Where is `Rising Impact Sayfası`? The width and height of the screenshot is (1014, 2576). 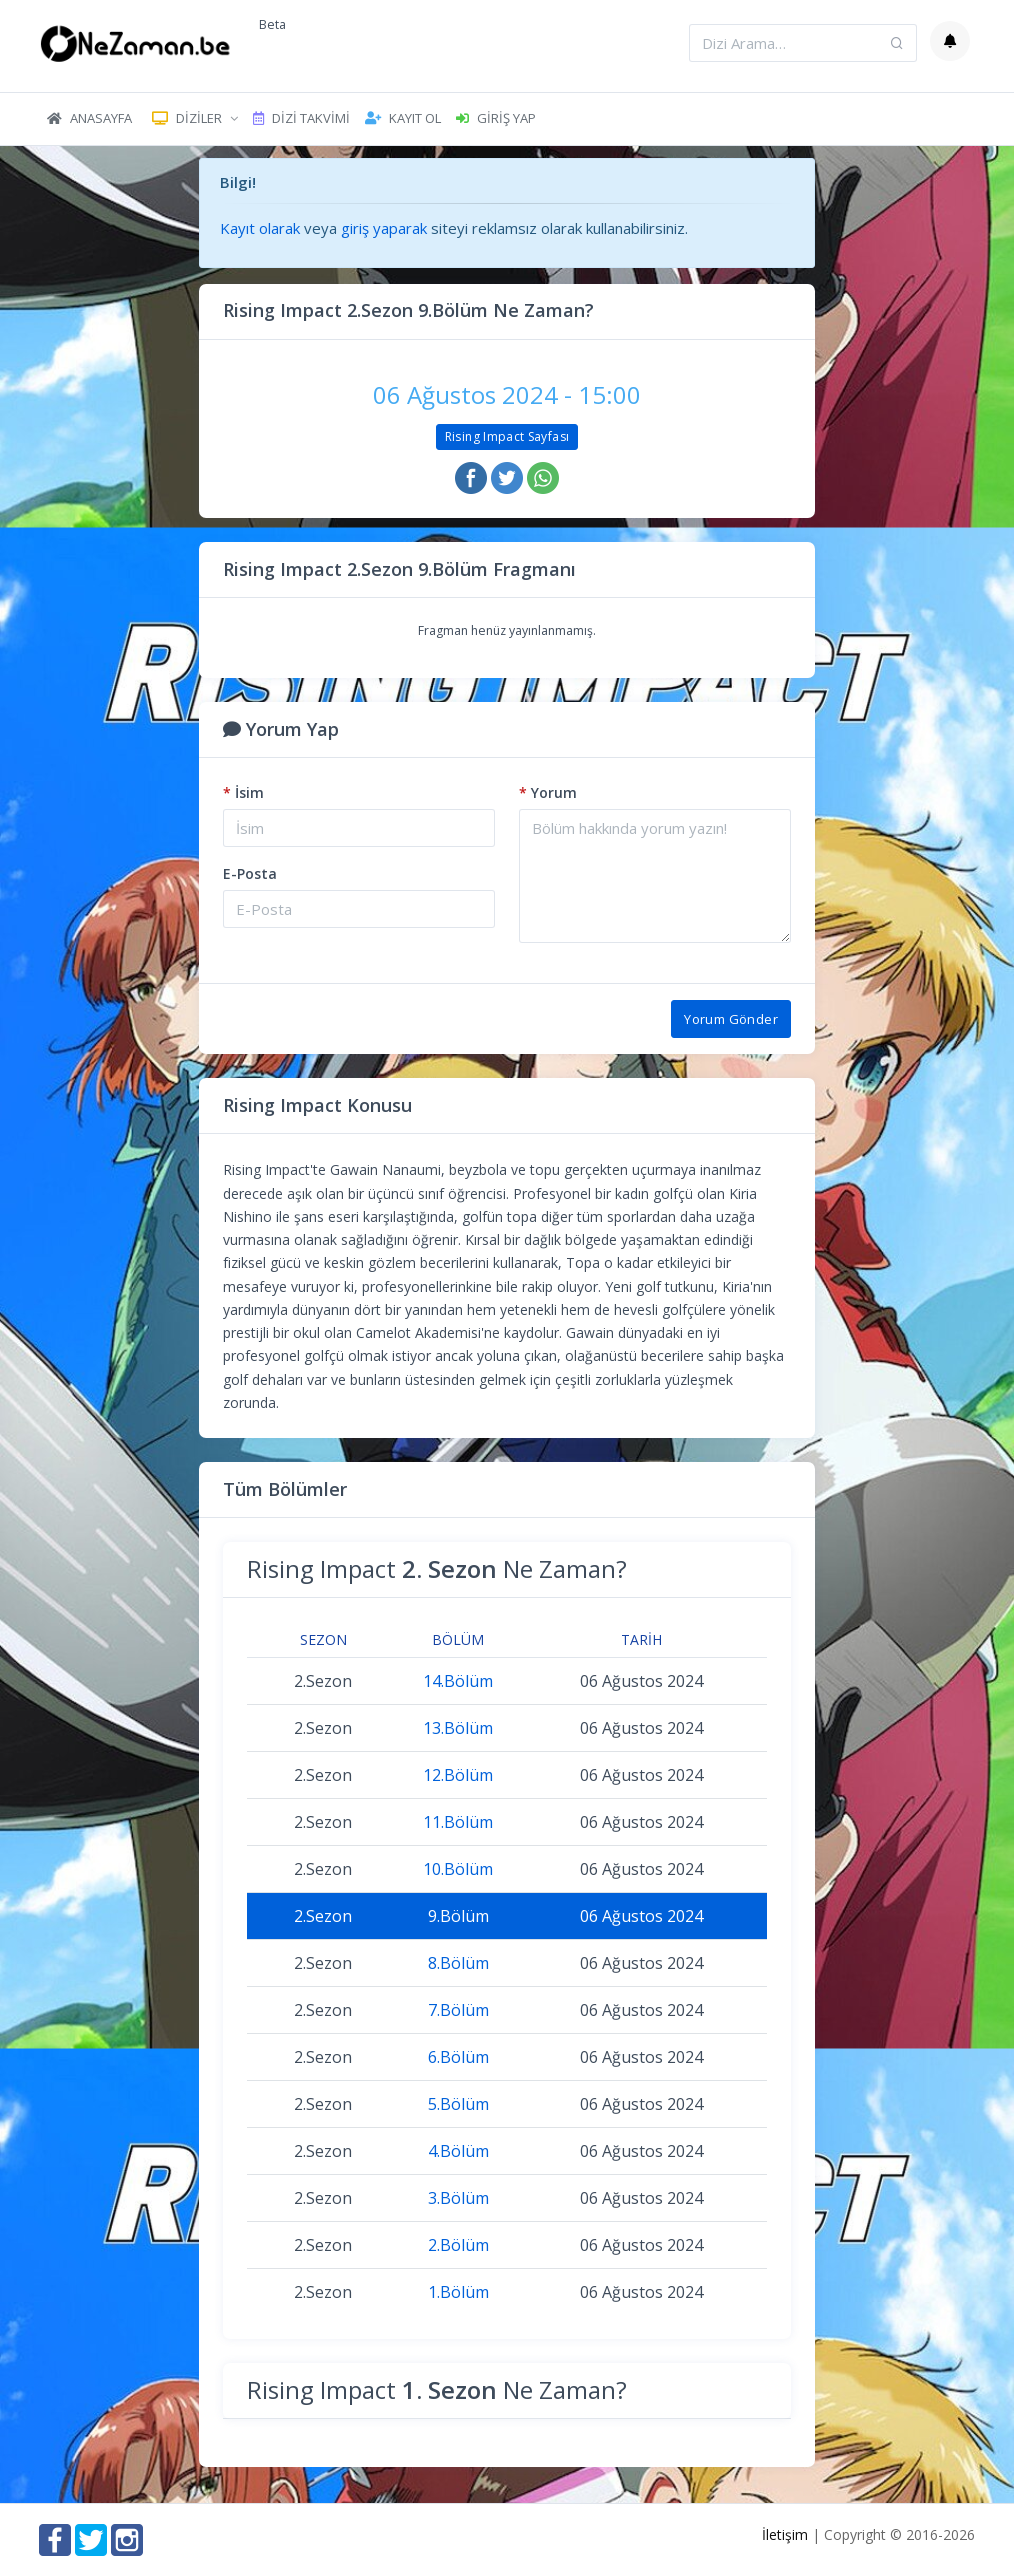 Rising Impact Sayfası is located at coordinates (507, 436).